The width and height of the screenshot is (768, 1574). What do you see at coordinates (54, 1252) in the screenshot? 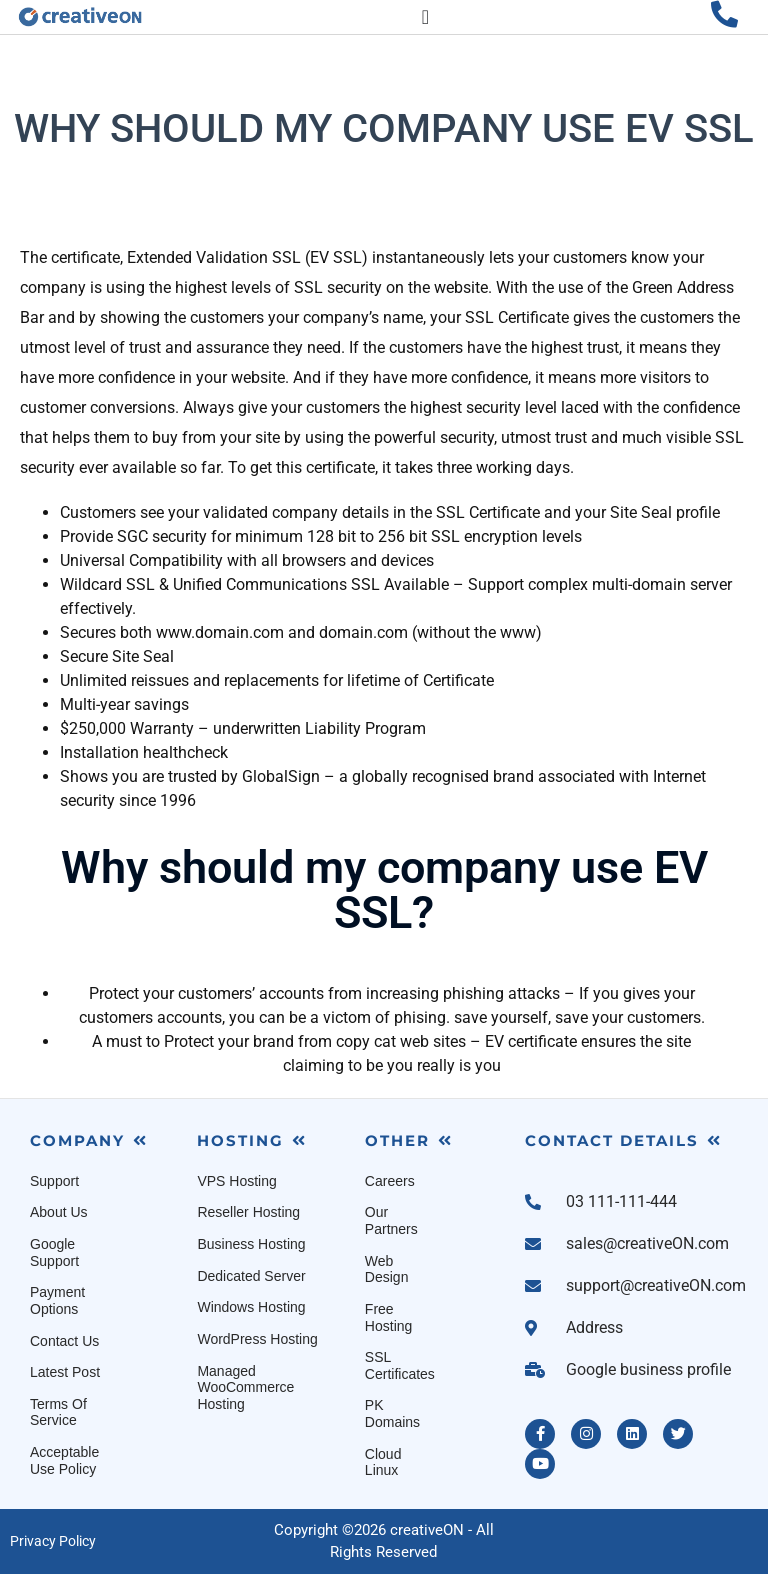
I see `Google Support` at bounding box center [54, 1252].